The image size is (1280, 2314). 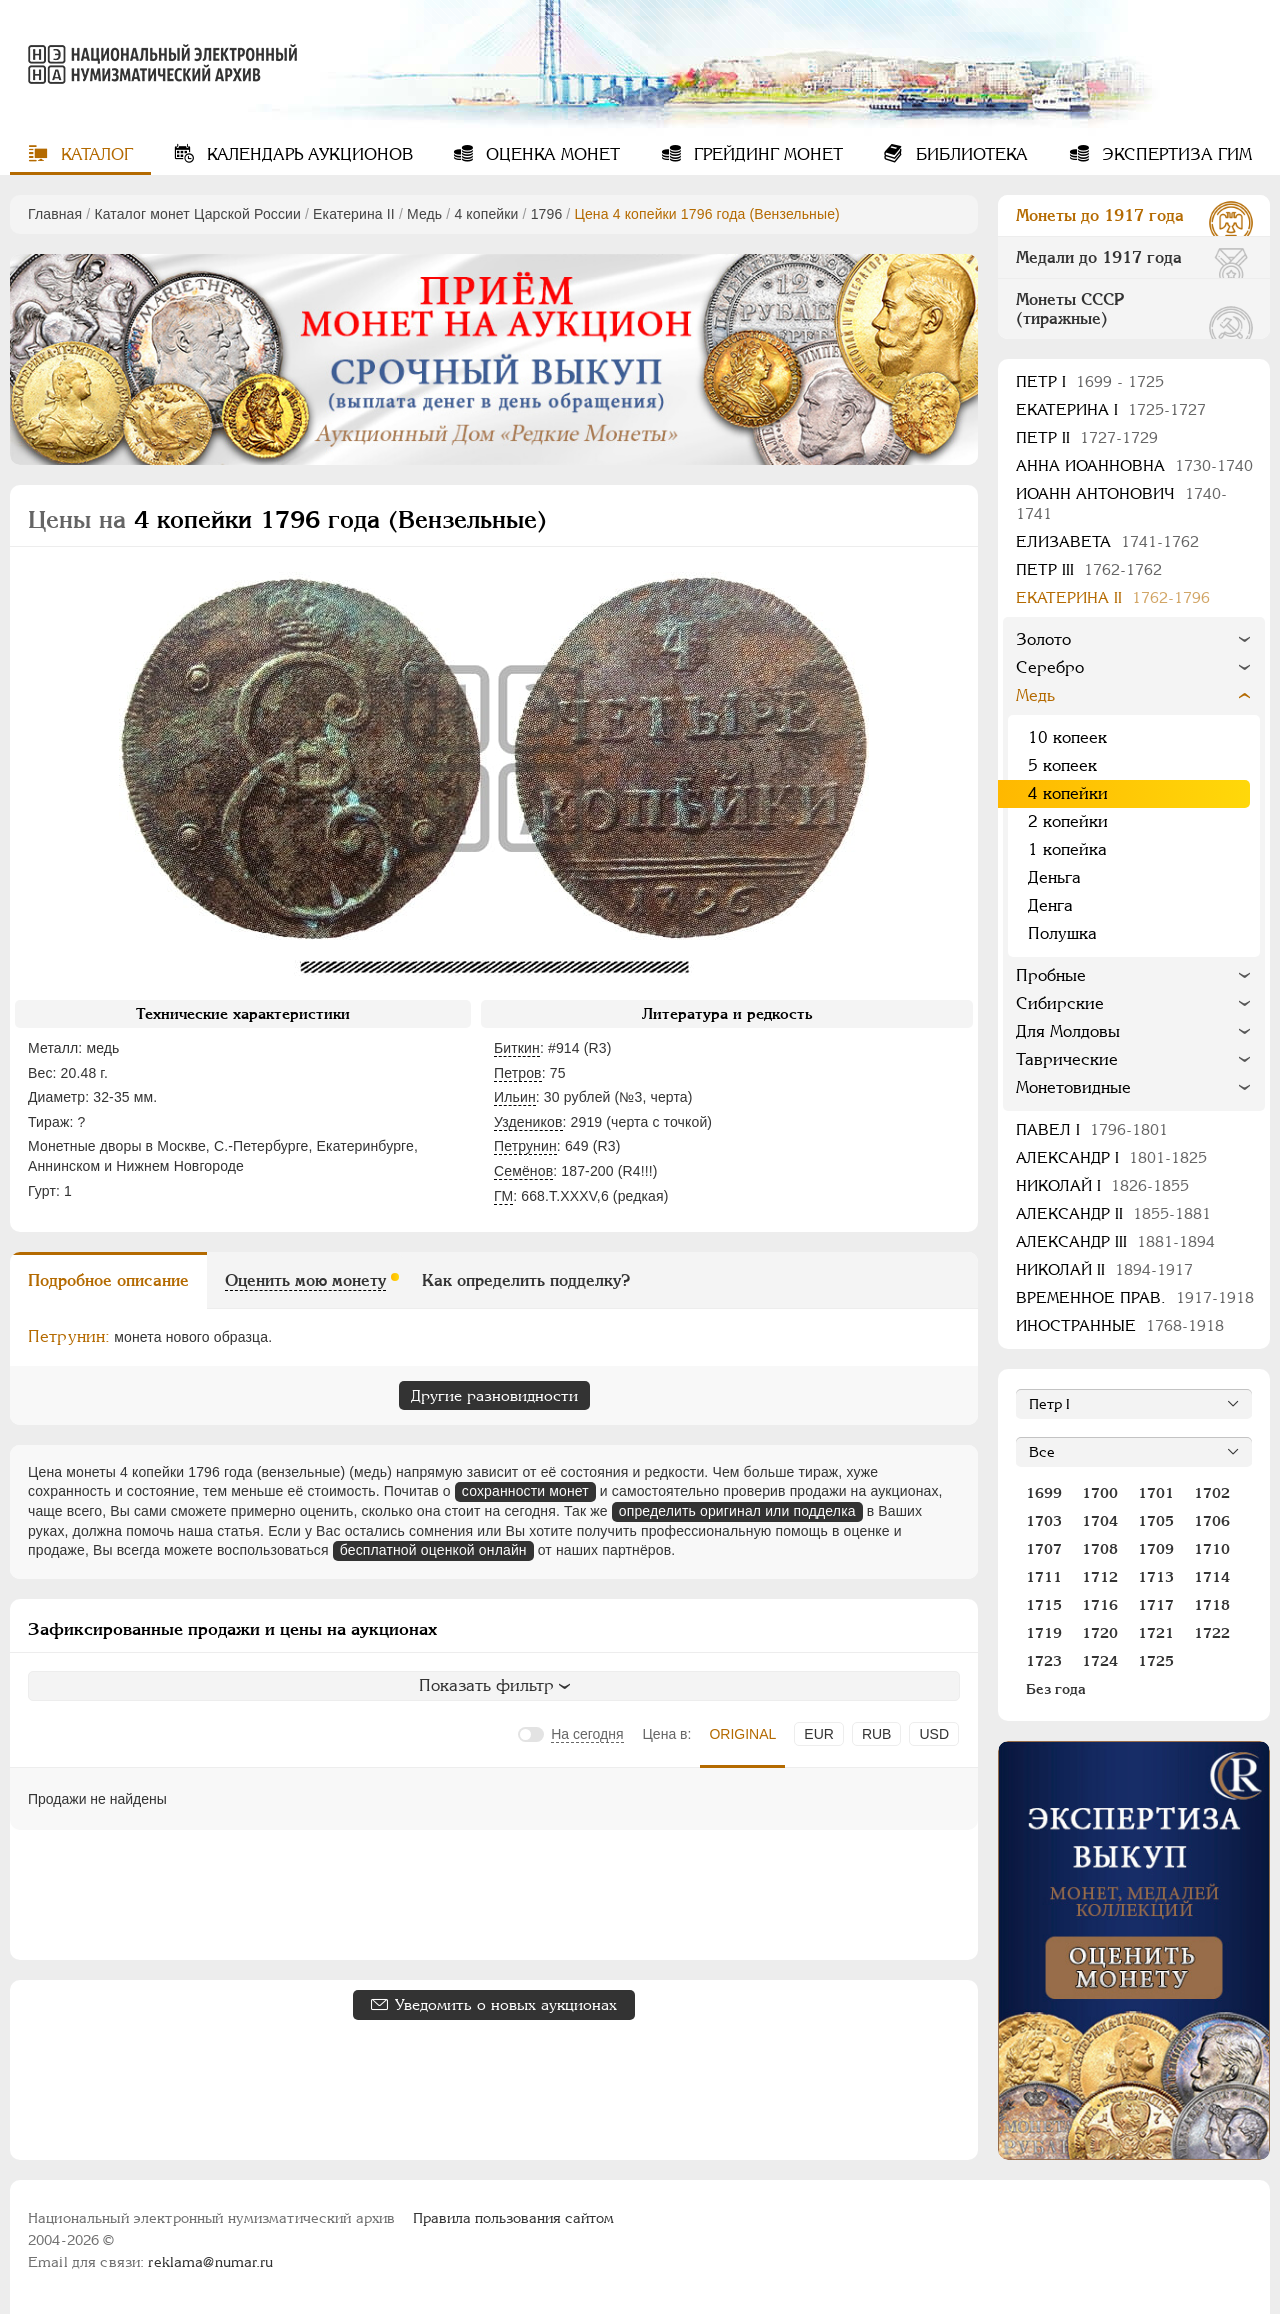 What do you see at coordinates (1212, 1521) in the screenshot?
I see `1706` at bounding box center [1212, 1521].